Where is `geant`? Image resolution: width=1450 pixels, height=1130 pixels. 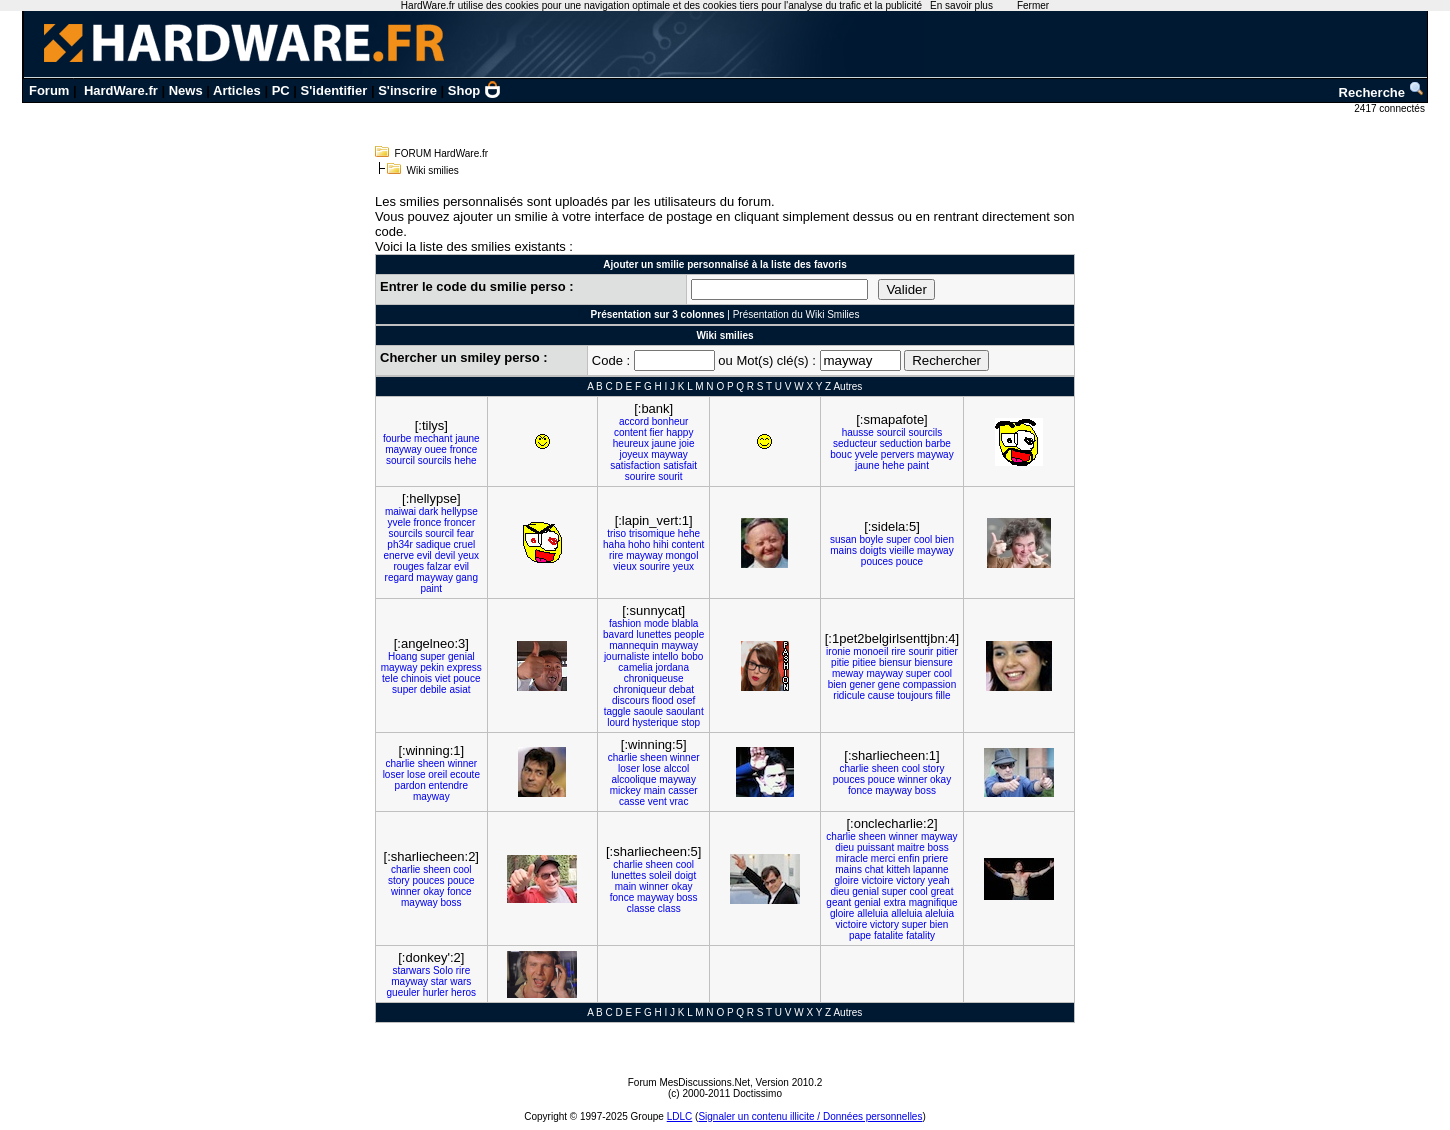
geant is located at coordinates (838, 902).